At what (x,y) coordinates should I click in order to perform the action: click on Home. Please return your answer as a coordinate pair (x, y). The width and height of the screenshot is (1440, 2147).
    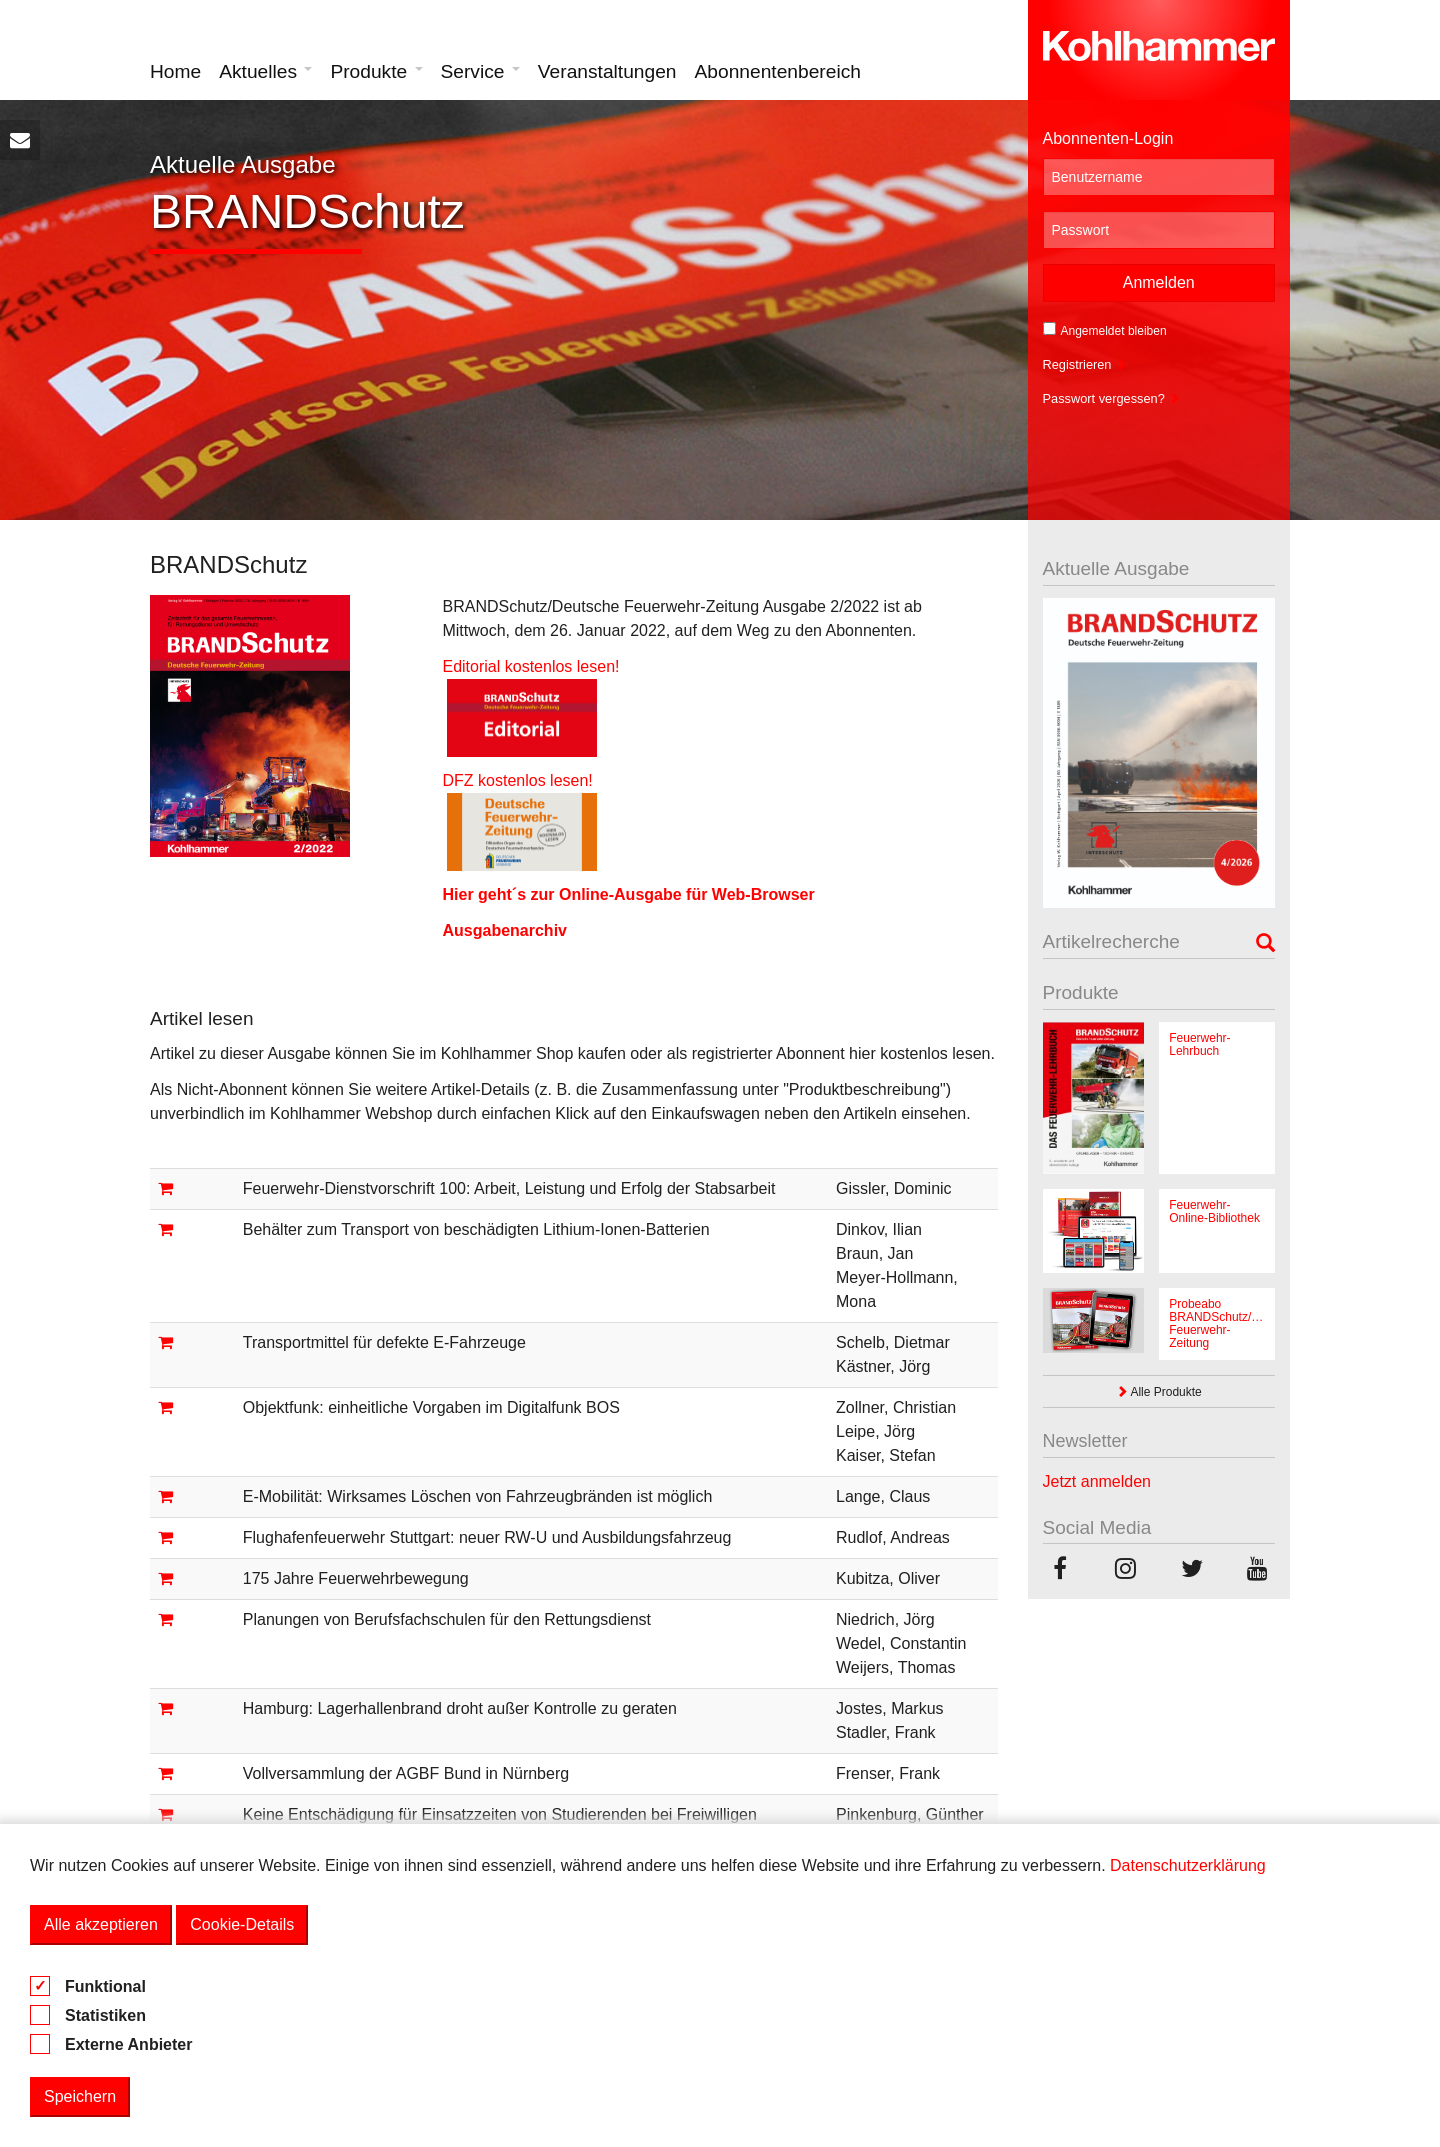
    Looking at the image, I should click on (175, 71).